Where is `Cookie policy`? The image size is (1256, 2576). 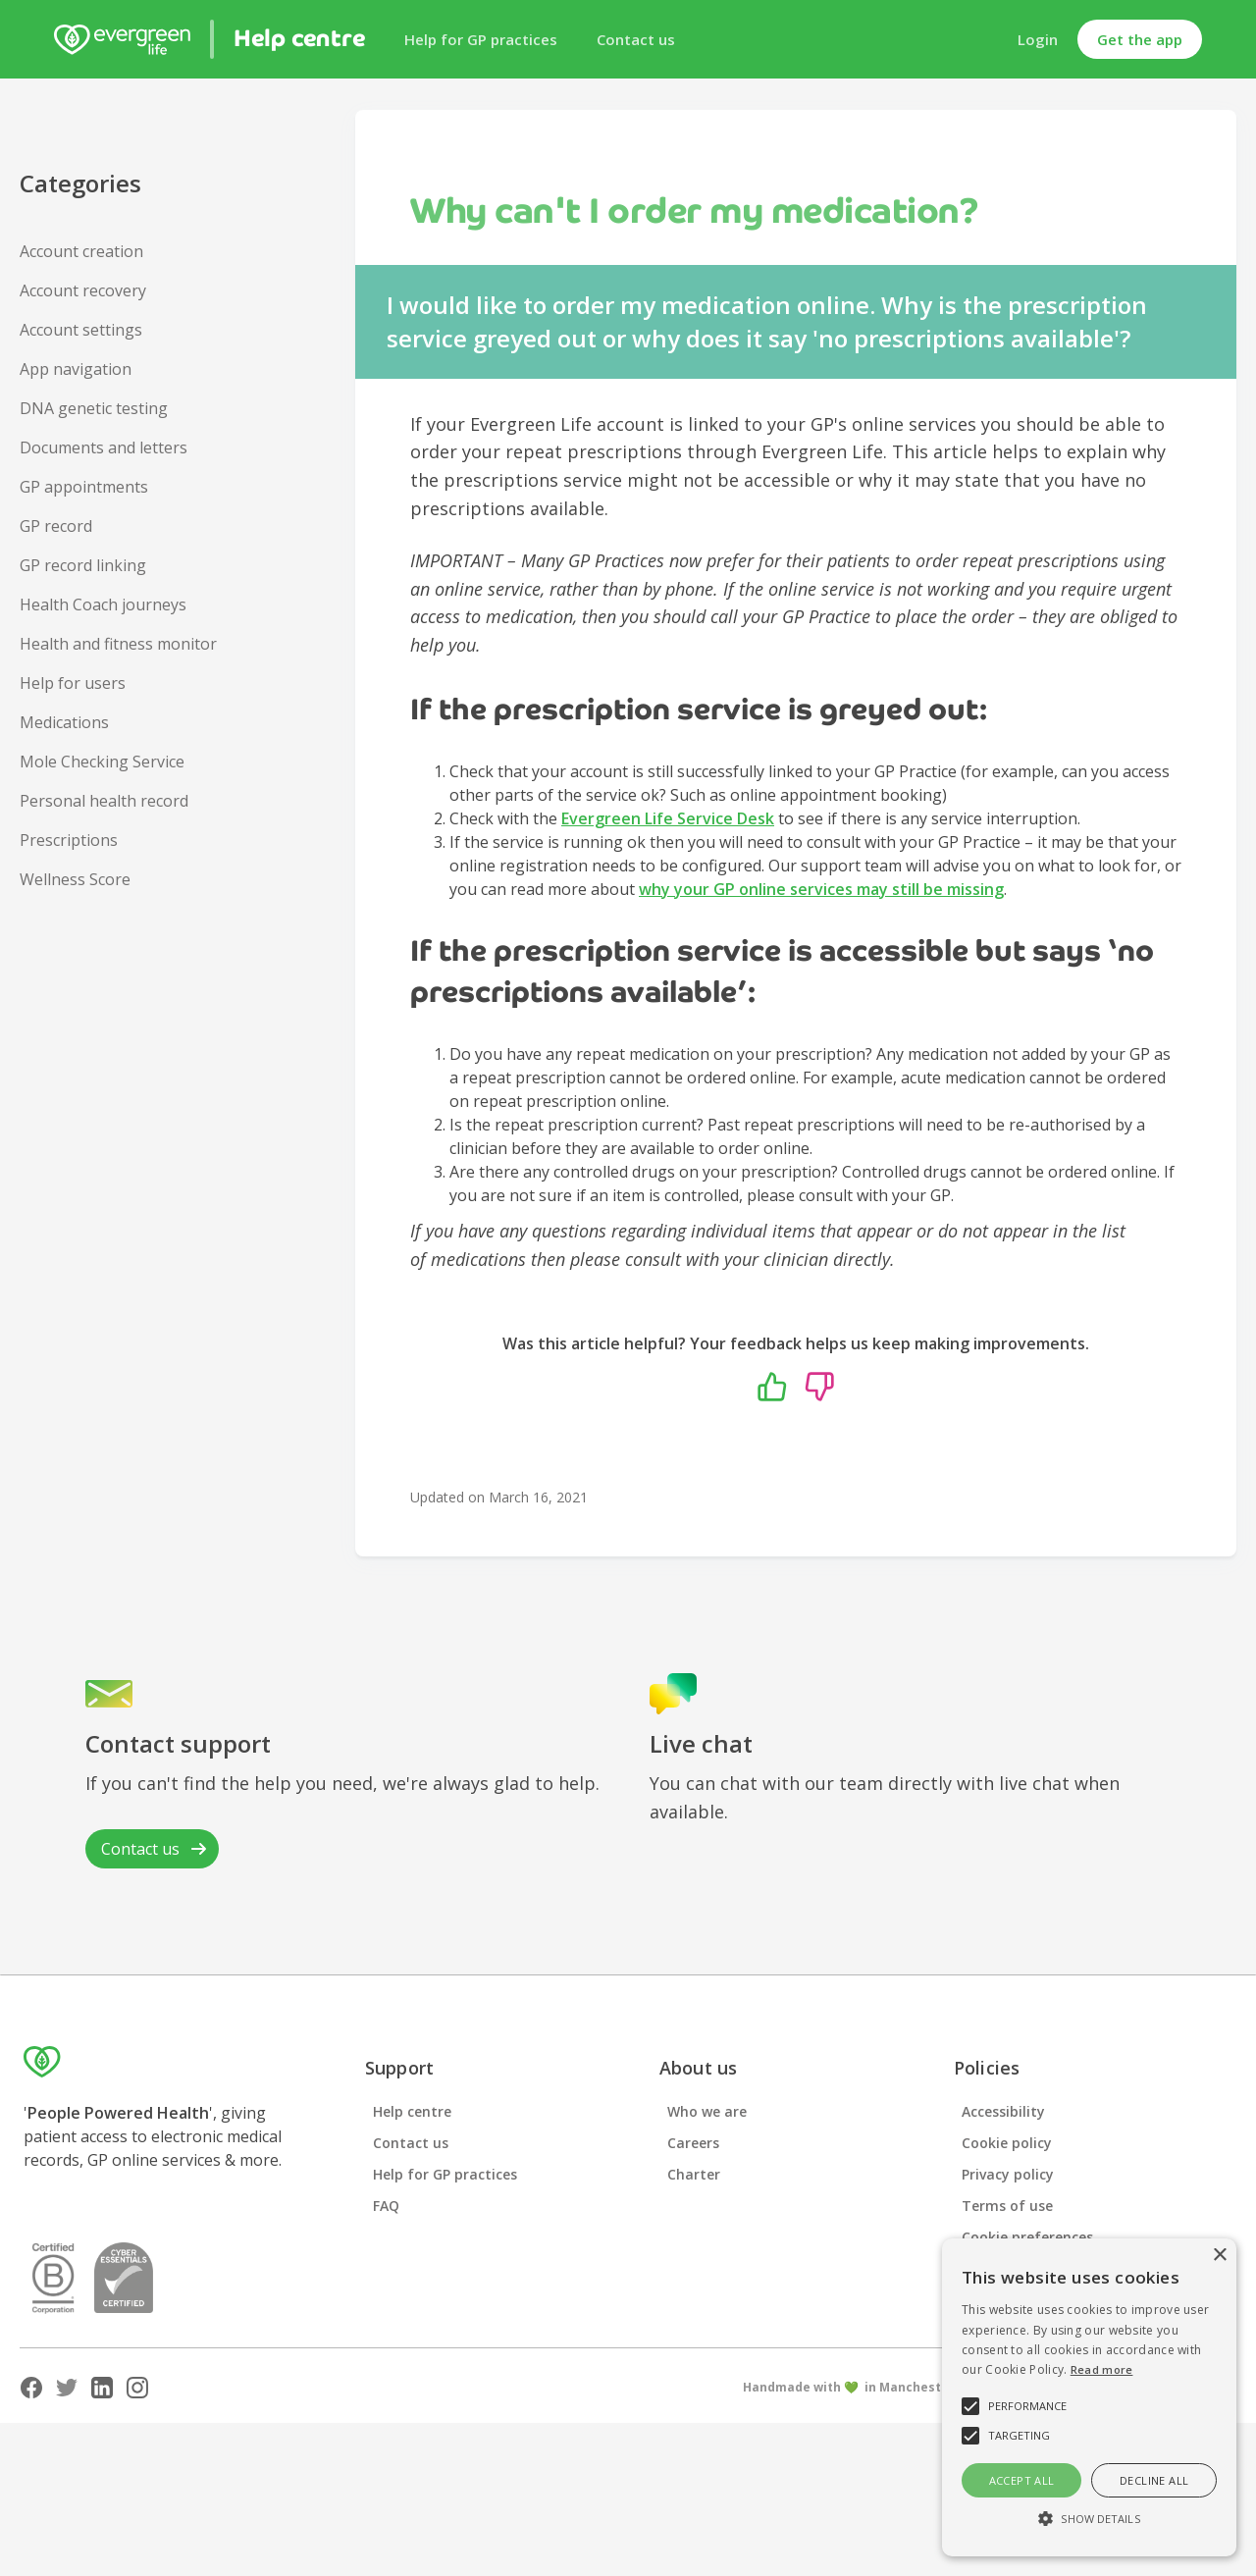 Cookie policy is located at coordinates (1007, 2142).